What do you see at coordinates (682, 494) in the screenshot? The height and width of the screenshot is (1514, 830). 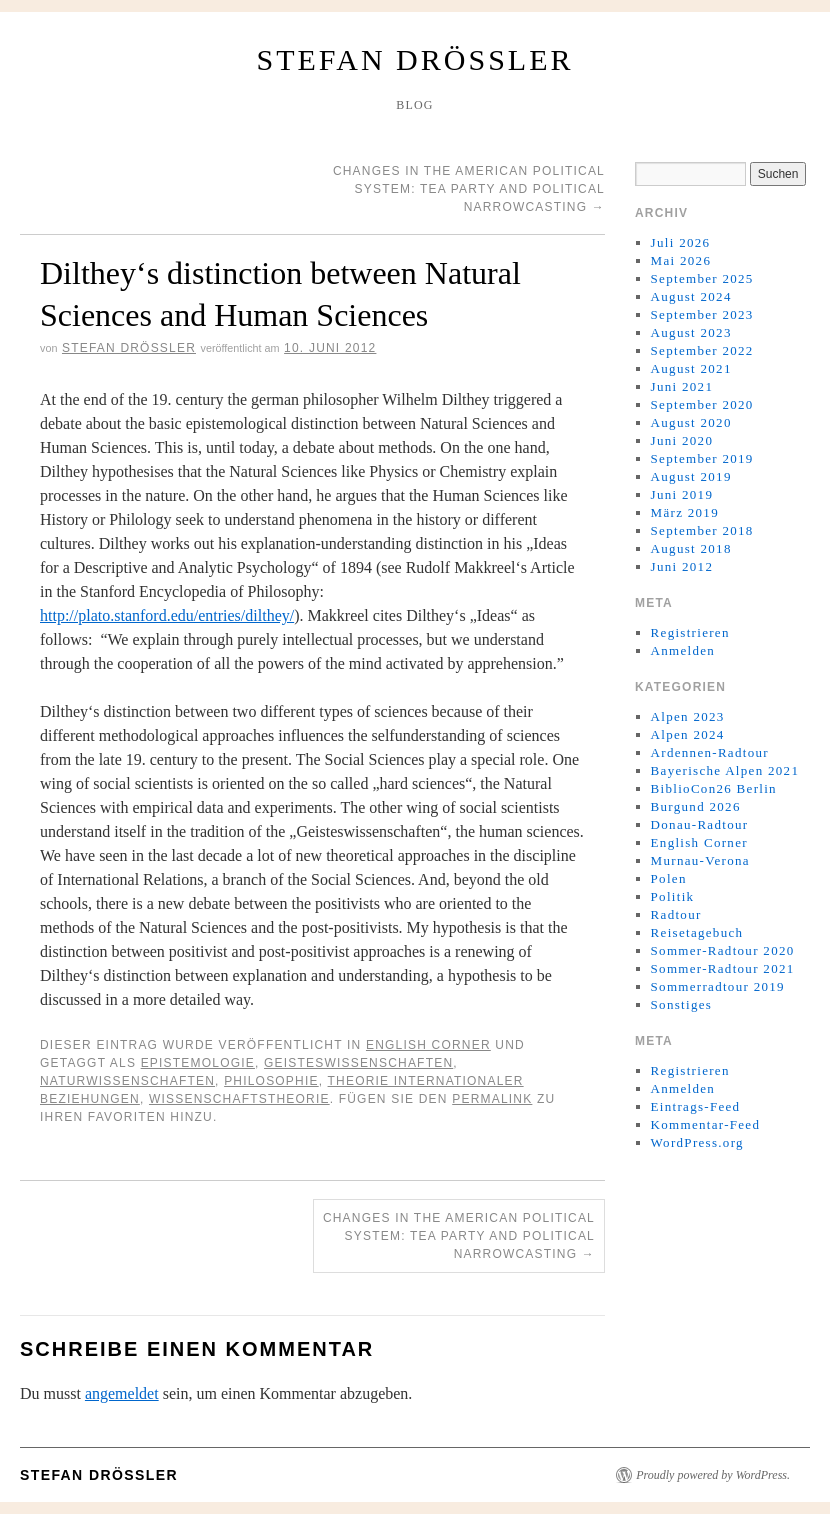 I see `Juni 2019` at bounding box center [682, 494].